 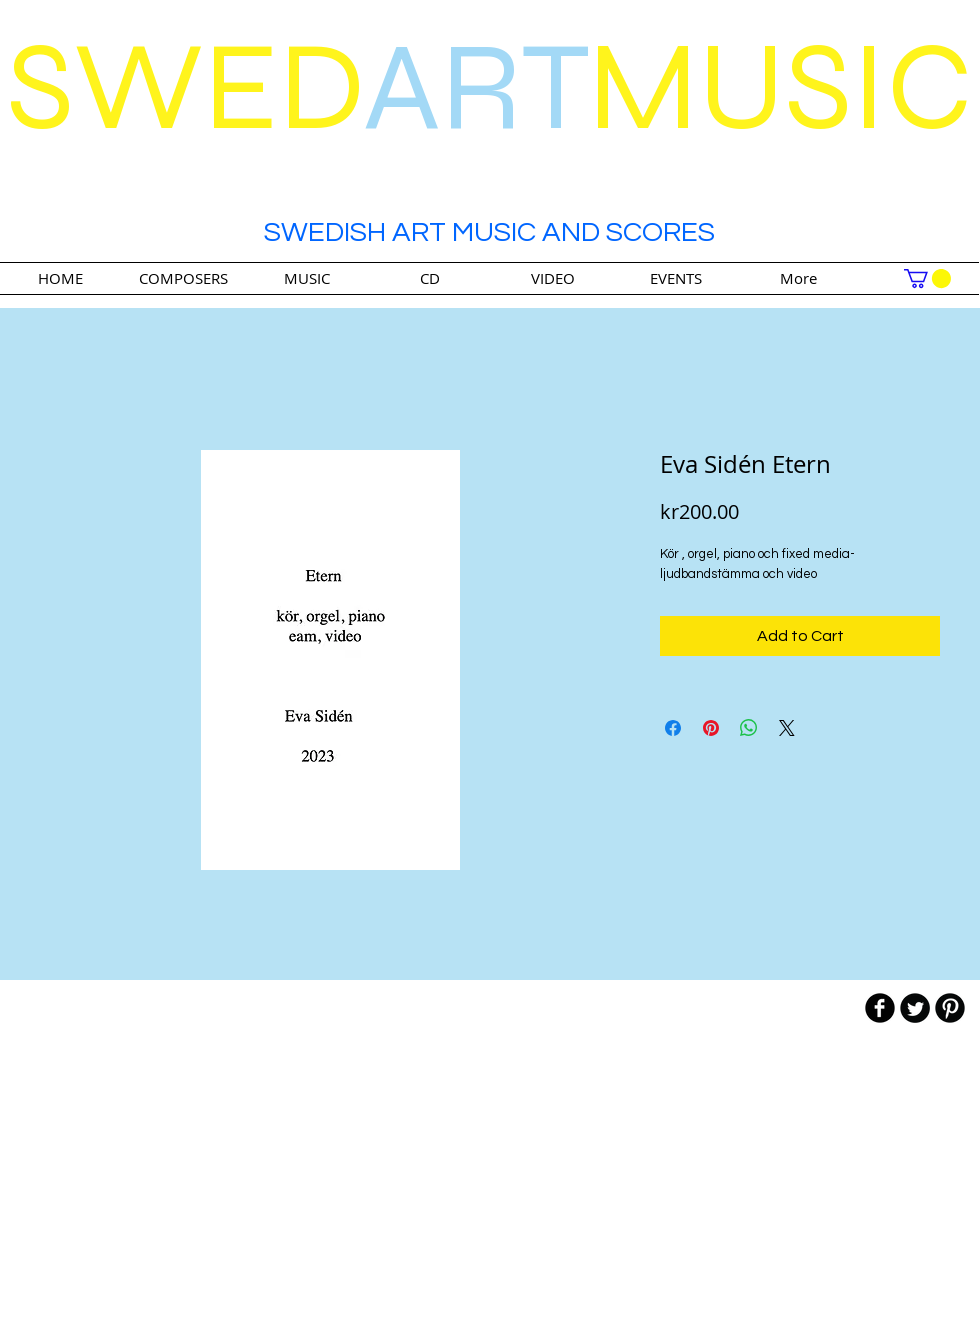 I want to click on SWEDISH ART MUSIC AND SCORES, so click(x=489, y=232).